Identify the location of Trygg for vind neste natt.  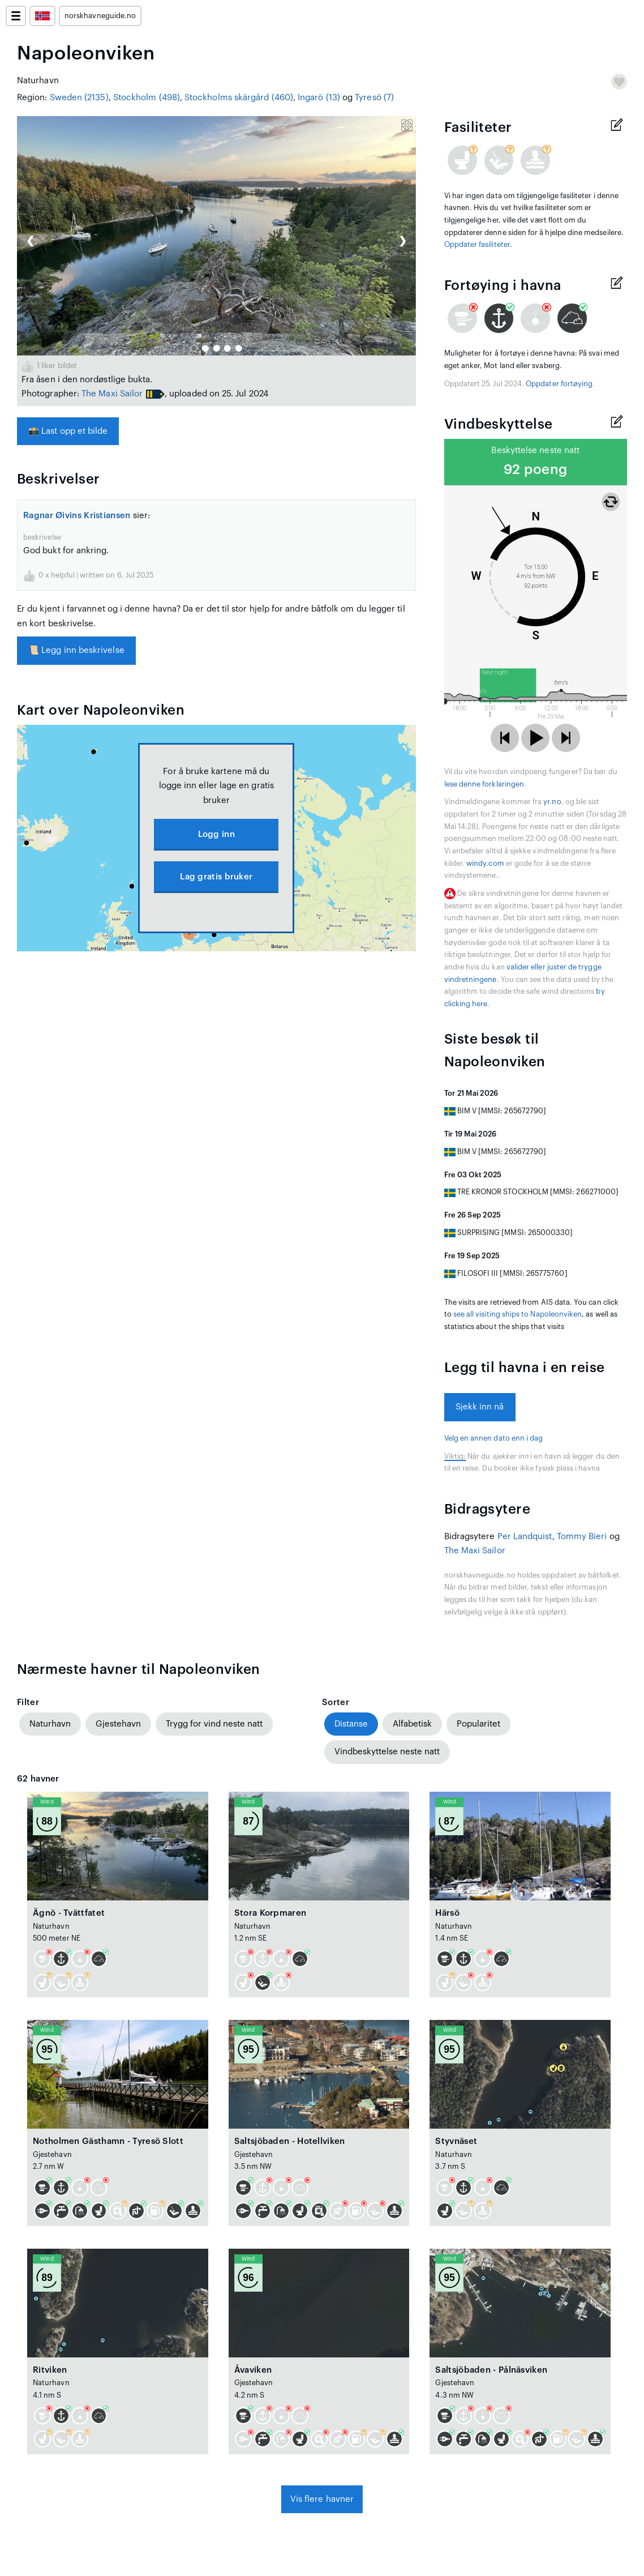
(214, 1724).